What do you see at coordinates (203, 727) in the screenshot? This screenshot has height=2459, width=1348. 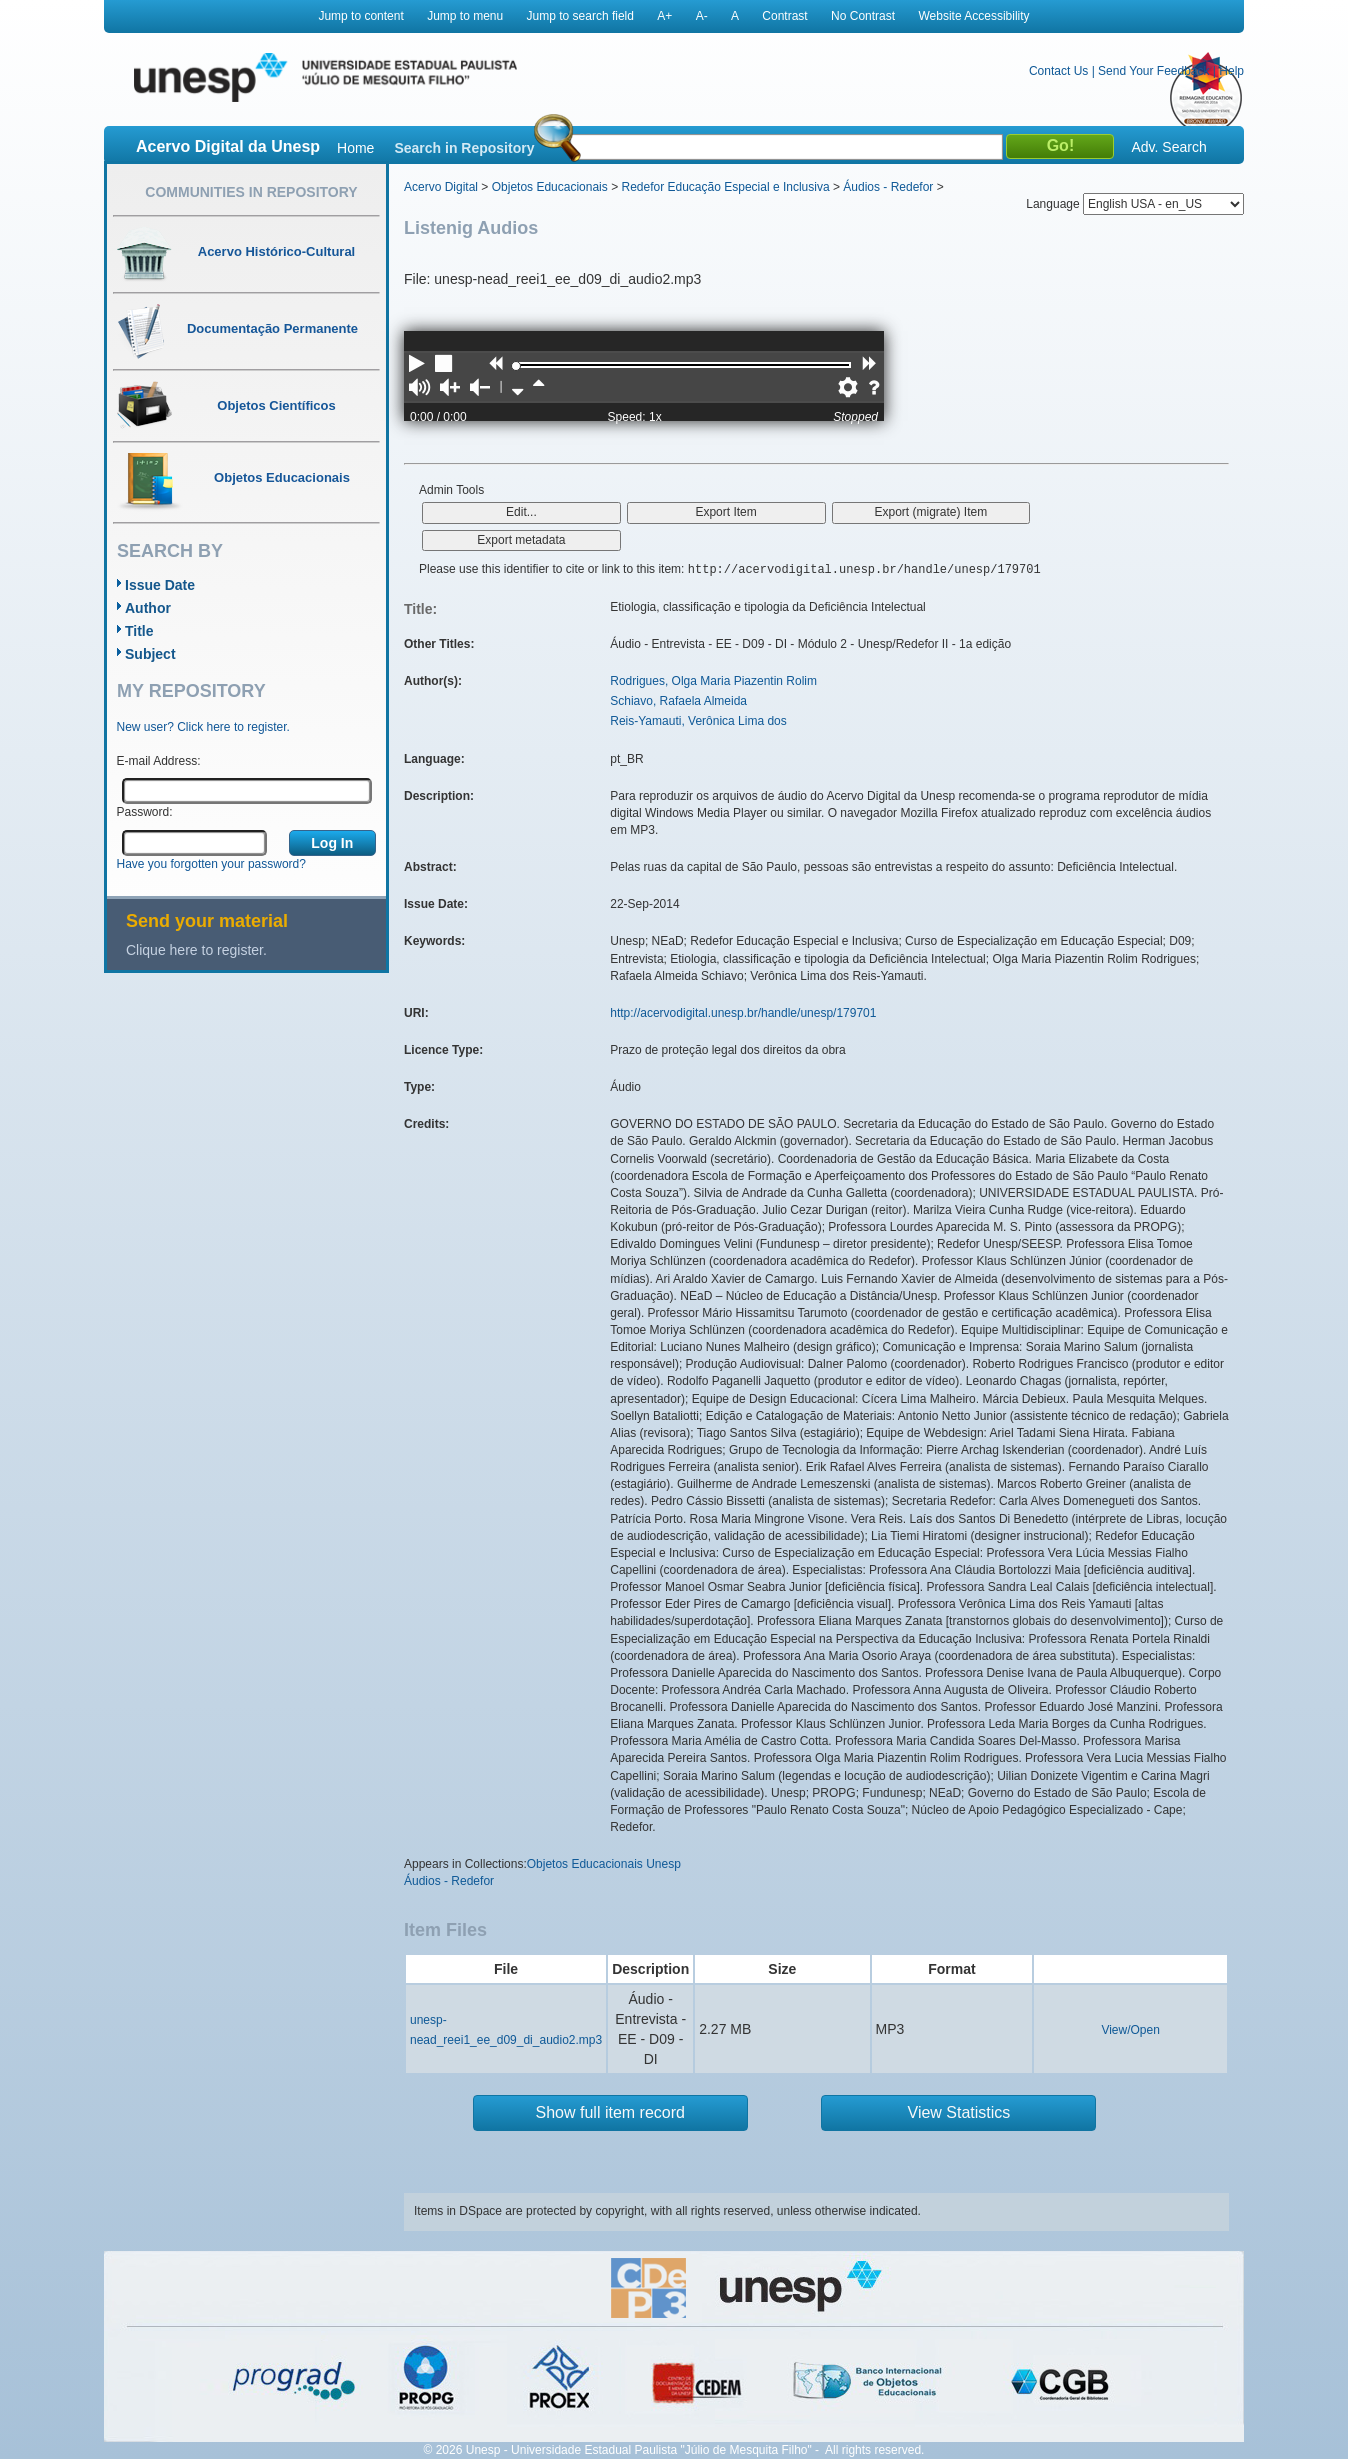 I see `New user? Click here to register.` at bounding box center [203, 727].